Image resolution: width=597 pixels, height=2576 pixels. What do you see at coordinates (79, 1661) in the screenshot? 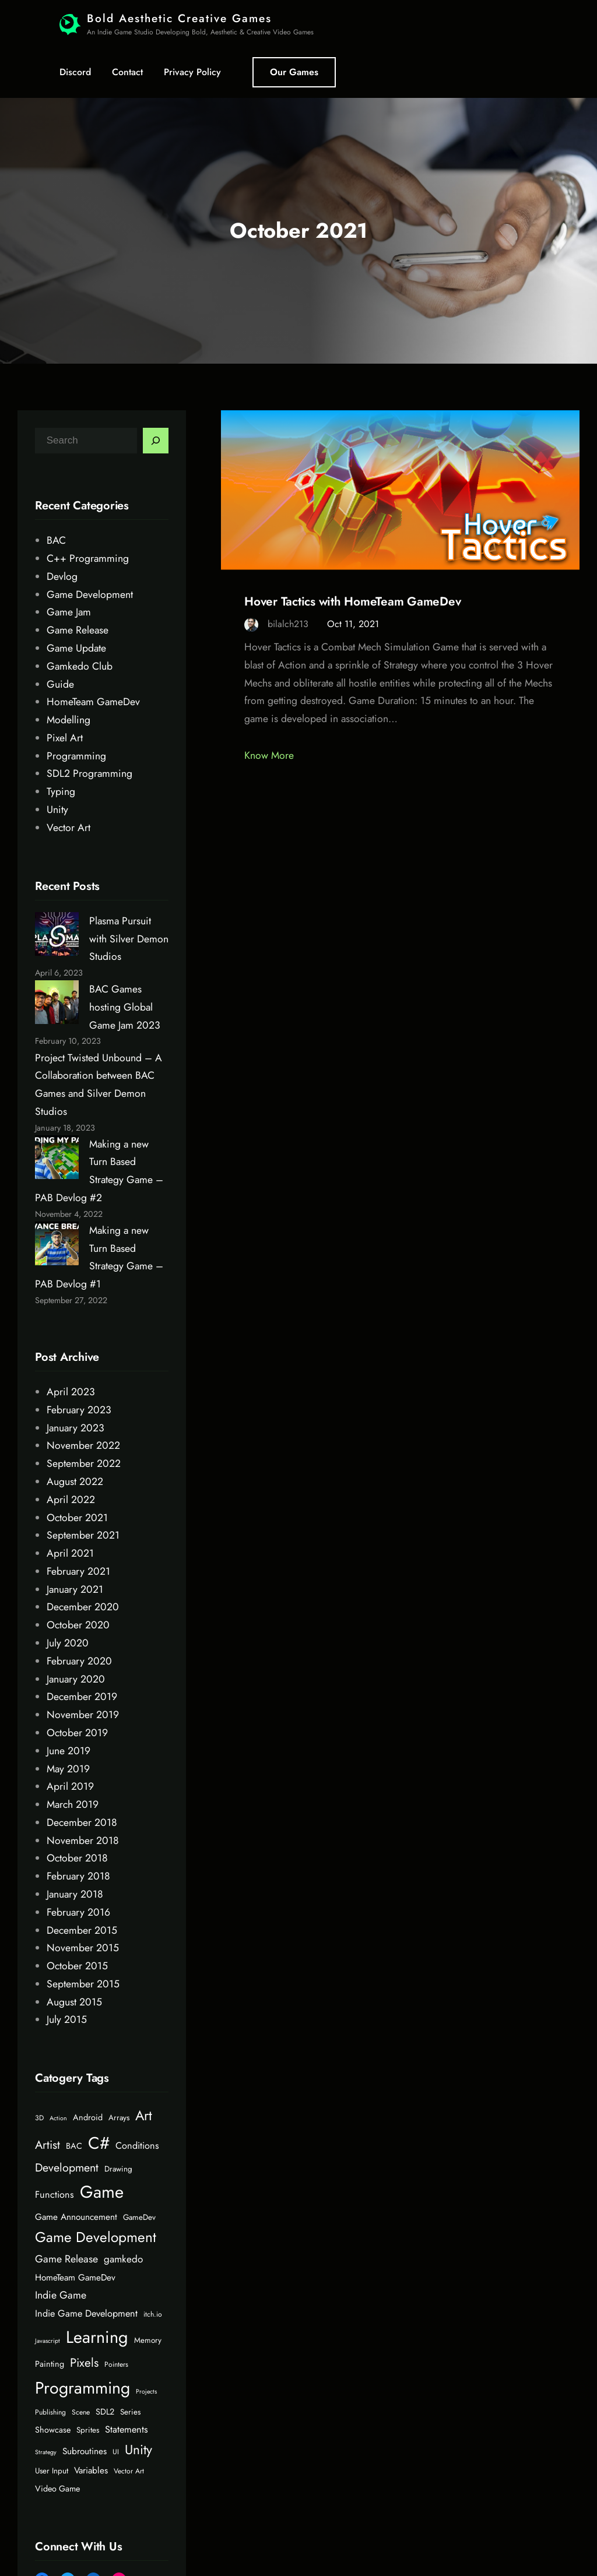
I see `February 2020` at bounding box center [79, 1661].